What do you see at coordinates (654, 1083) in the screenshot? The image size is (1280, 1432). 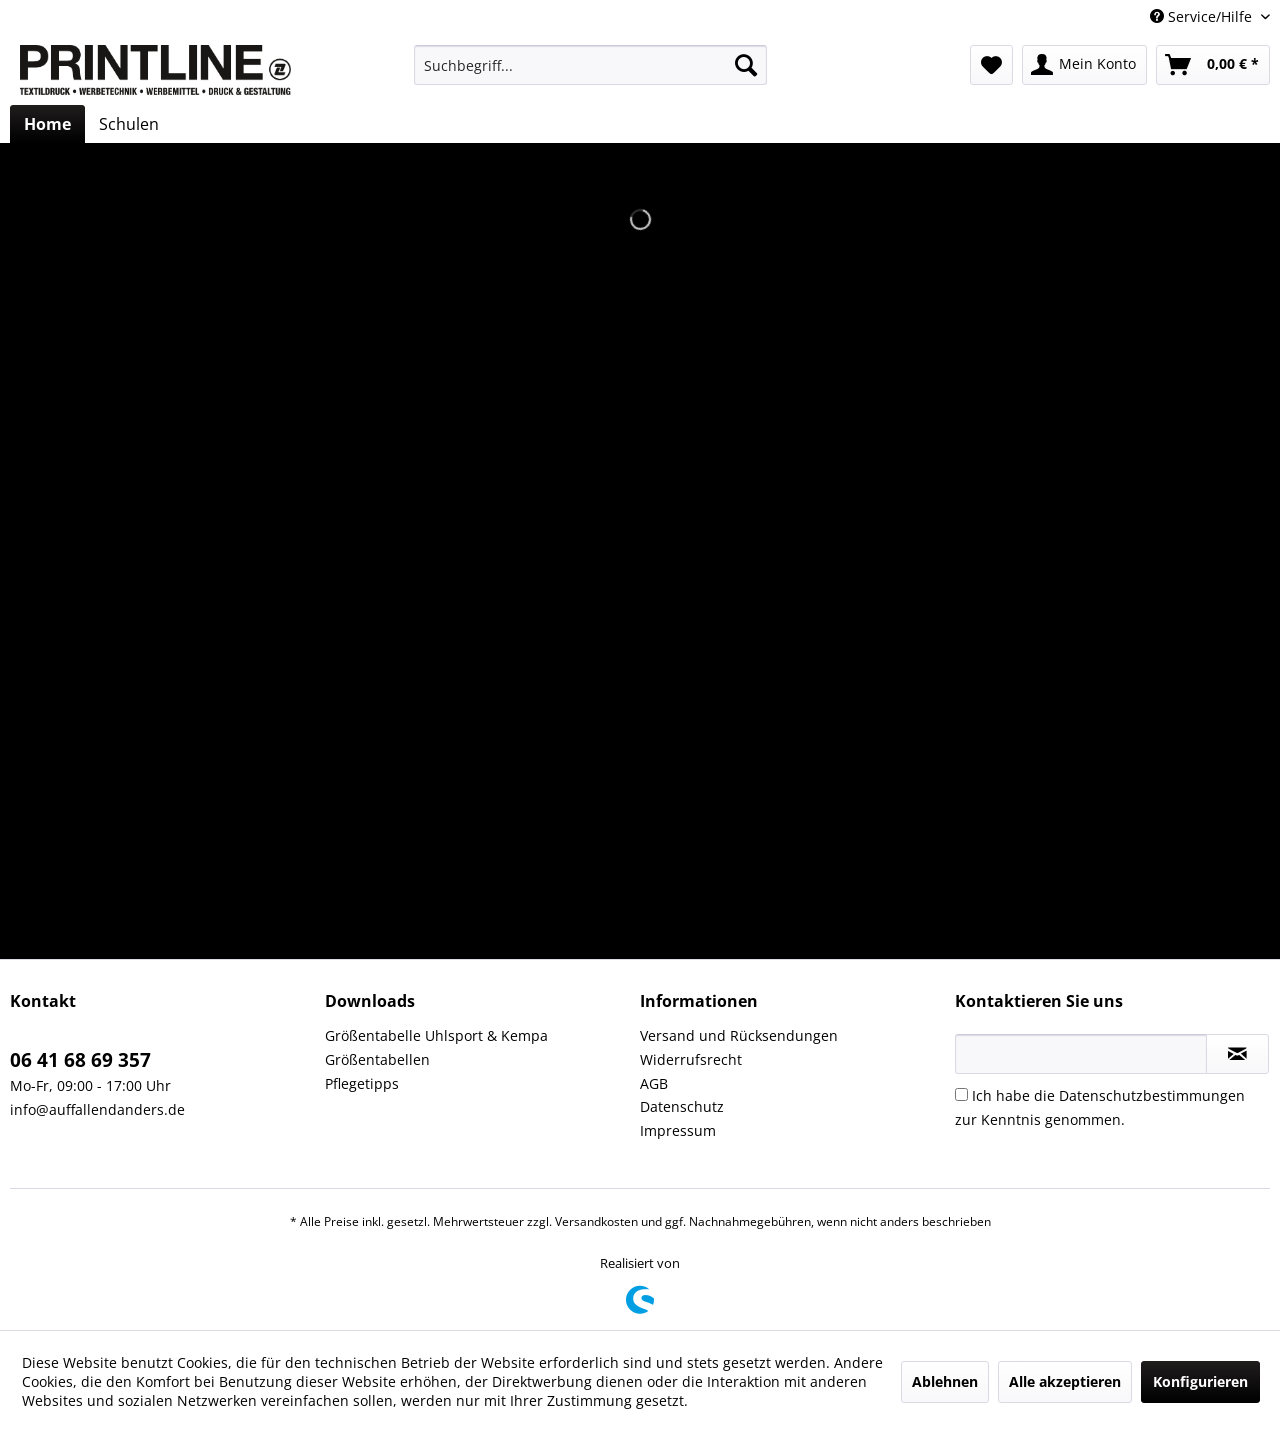 I see `AGB` at bounding box center [654, 1083].